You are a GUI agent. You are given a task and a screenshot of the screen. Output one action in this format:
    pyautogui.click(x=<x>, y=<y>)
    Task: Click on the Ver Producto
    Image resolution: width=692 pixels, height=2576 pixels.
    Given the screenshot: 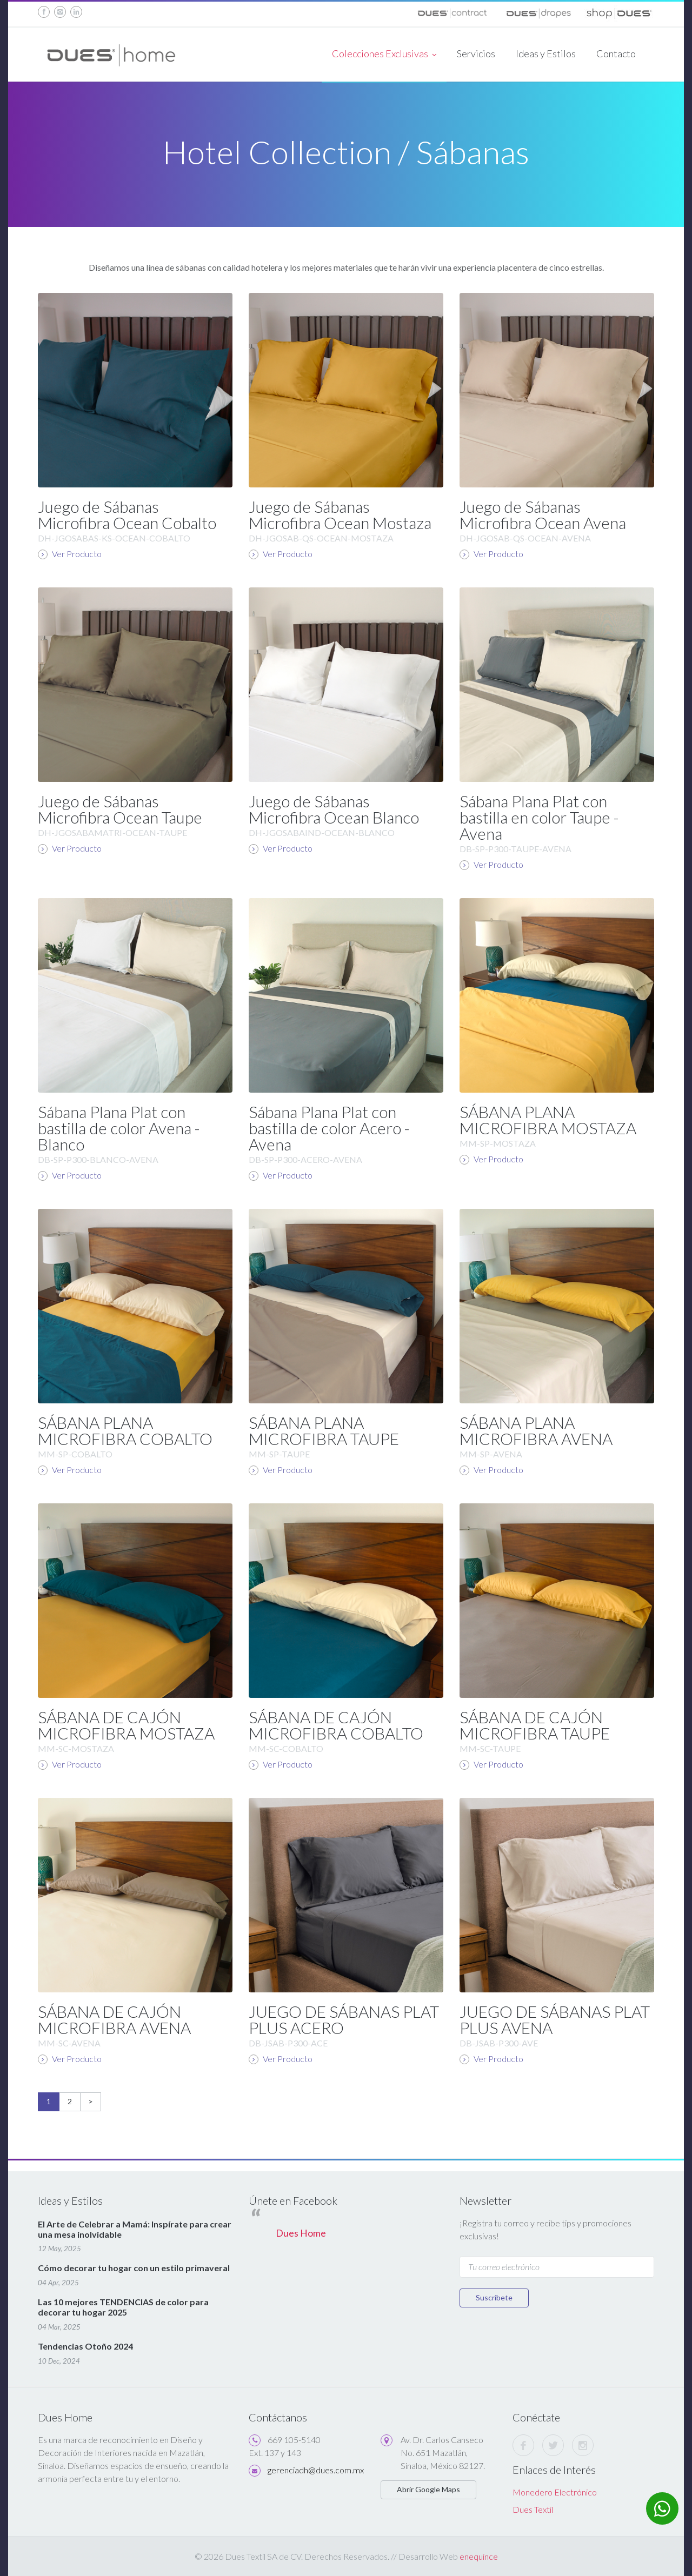 What is the action you would take?
    pyautogui.click(x=70, y=553)
    